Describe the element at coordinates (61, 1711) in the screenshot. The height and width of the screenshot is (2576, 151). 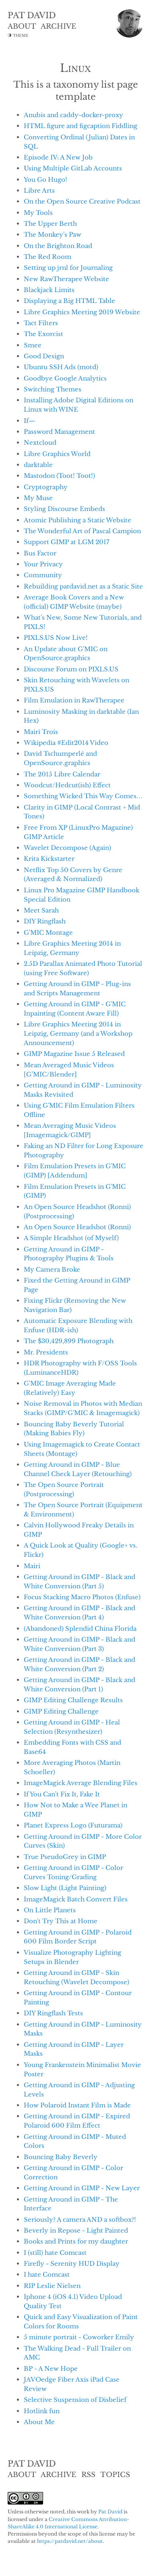
I see `GIMP Editing Challenge` at that location.